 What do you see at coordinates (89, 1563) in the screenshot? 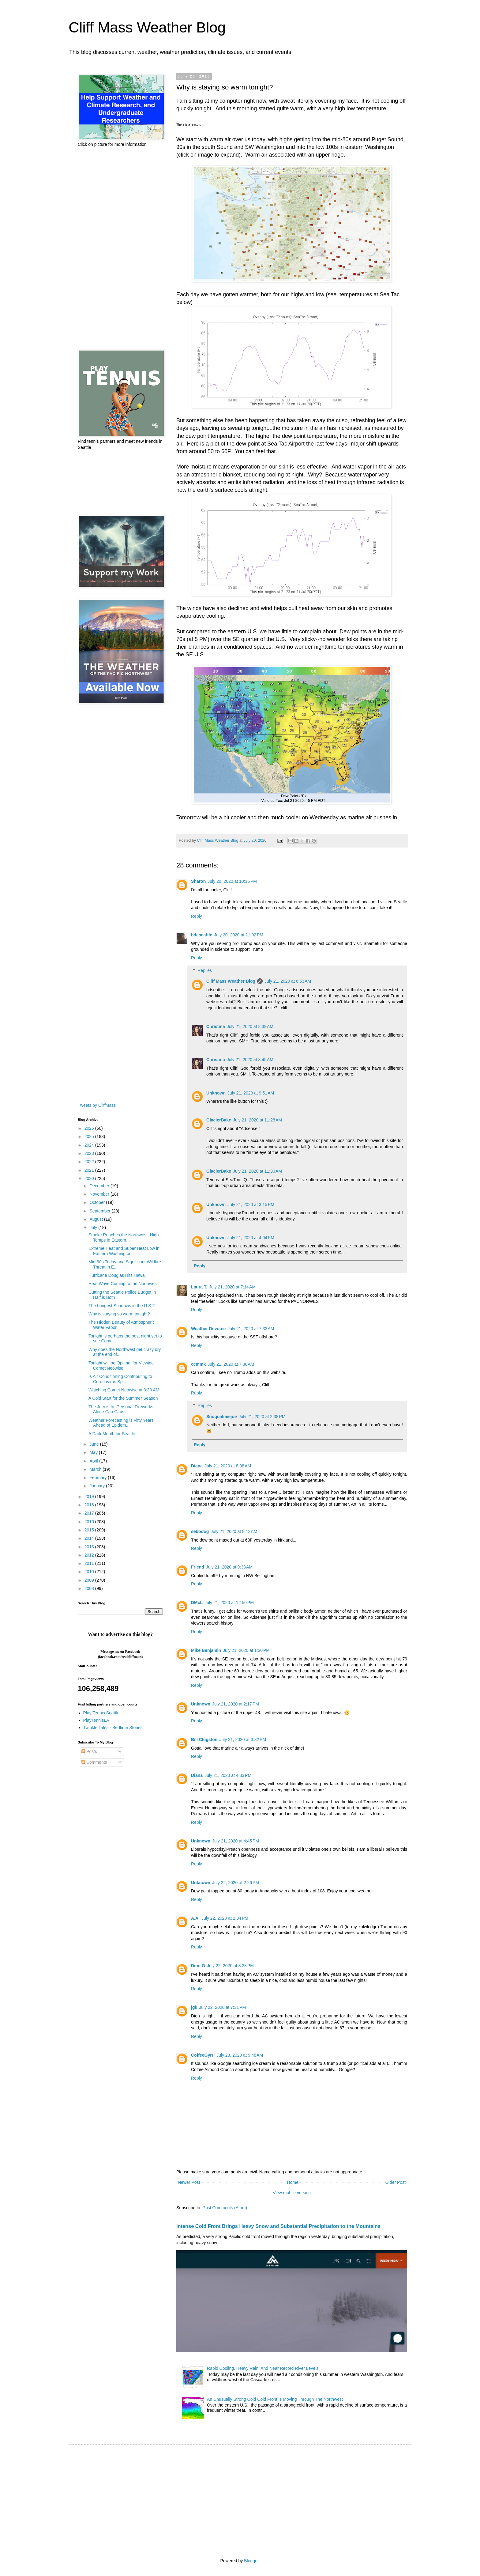
I see `2011` at bounding box center [89, 1563].